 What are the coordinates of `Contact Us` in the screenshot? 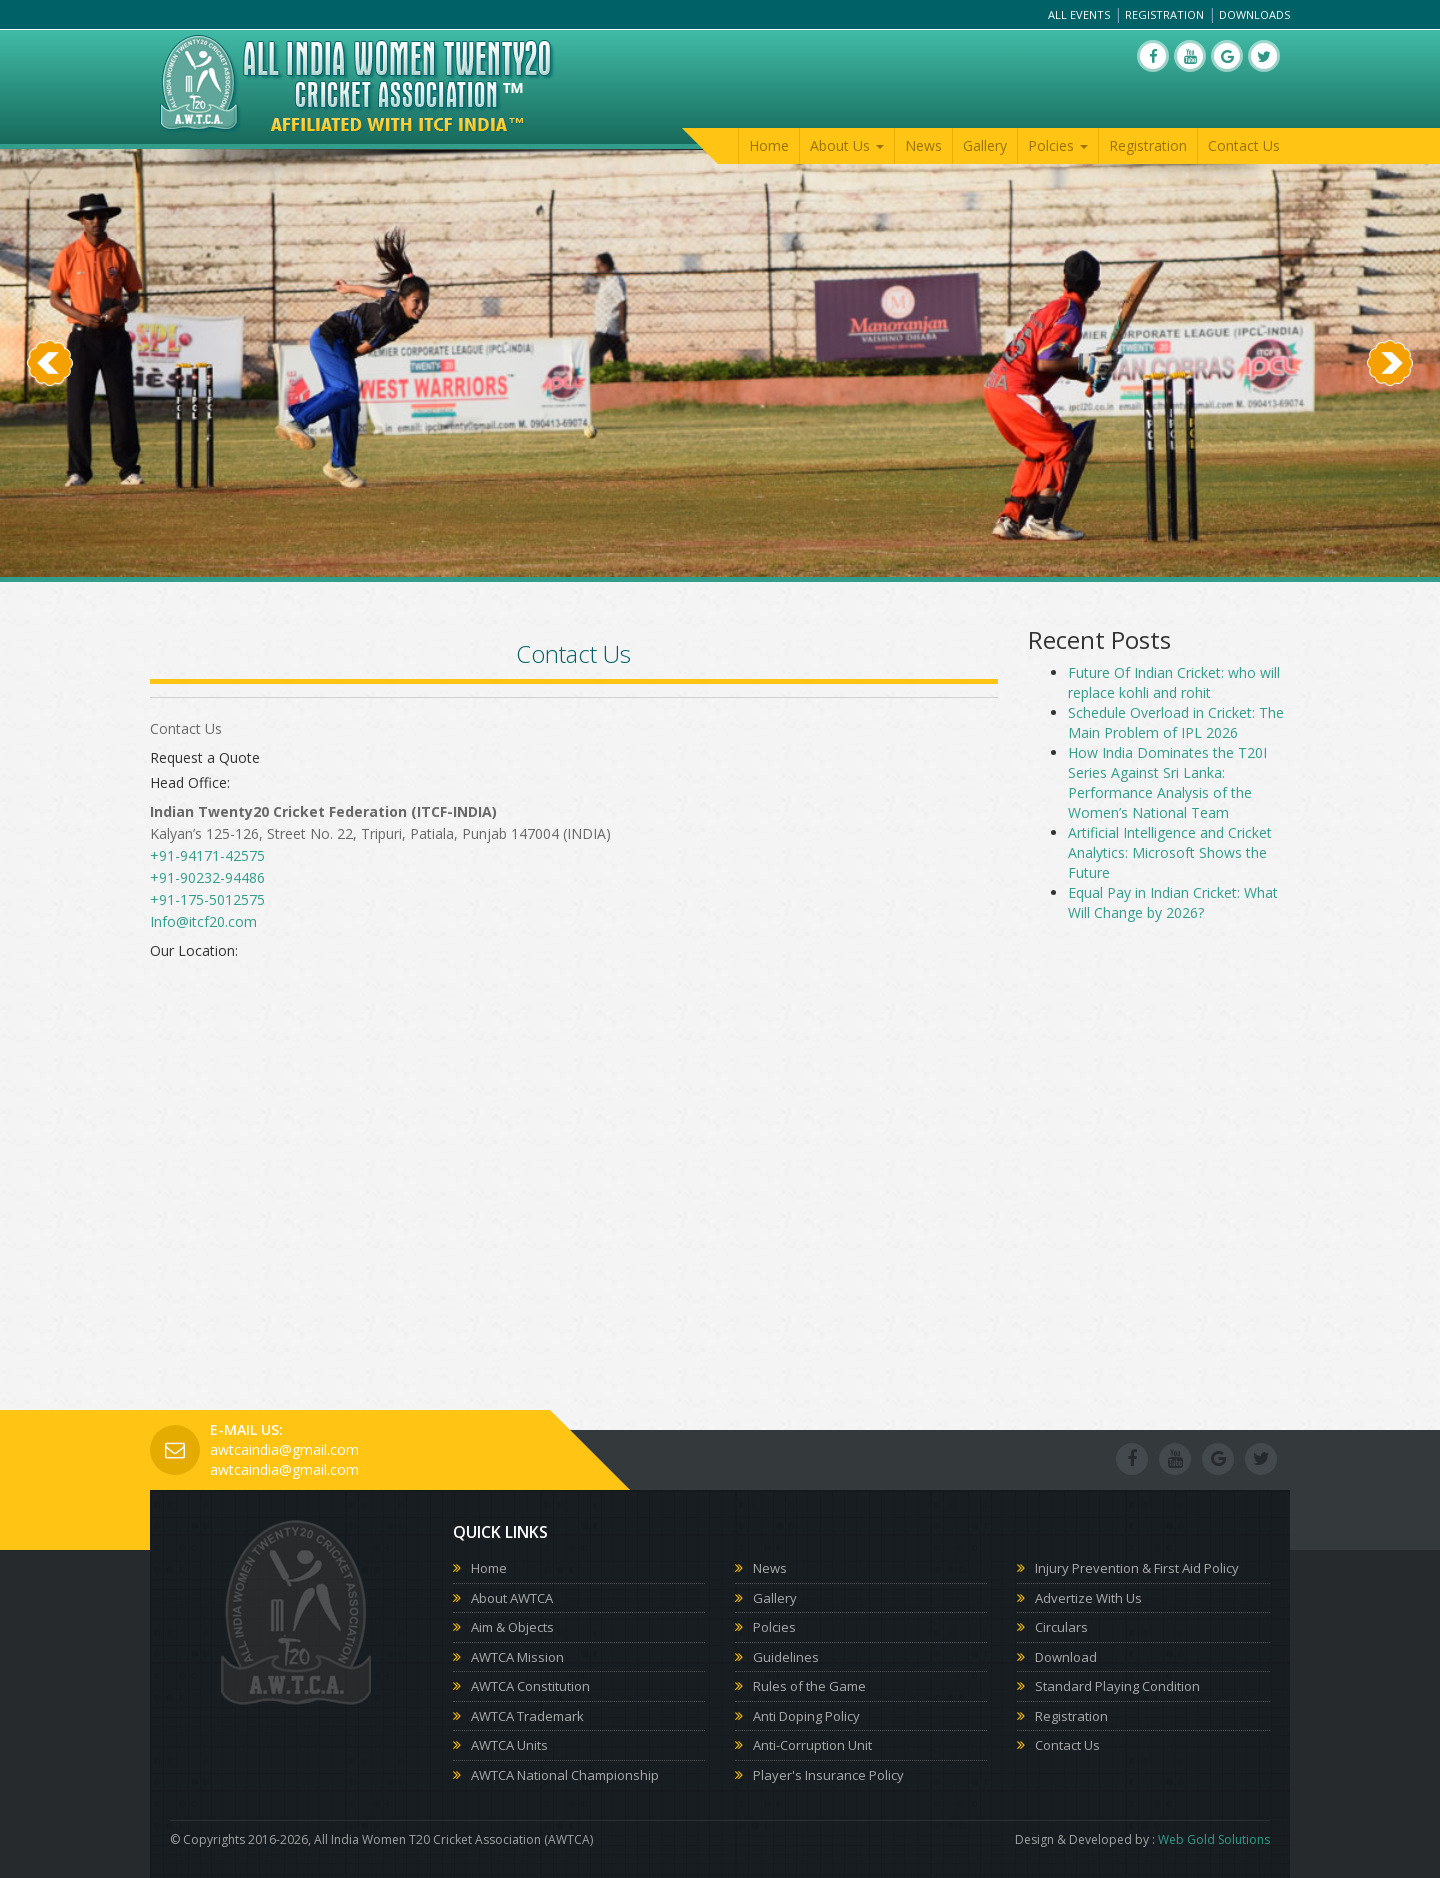 It's located at (1244, 145).